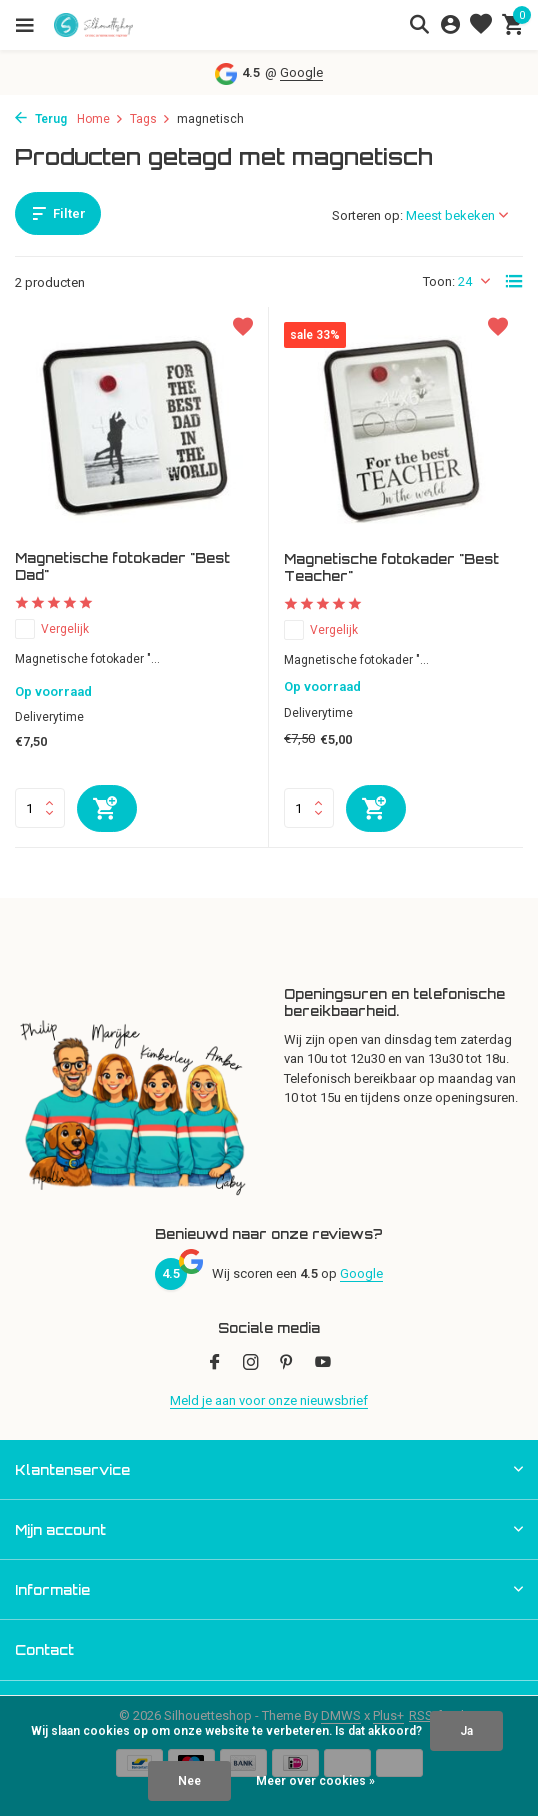  What do you see at coordinates (52, 629) in the screenshot?
I see `Vergelijk` at bounding box center [52, 629].